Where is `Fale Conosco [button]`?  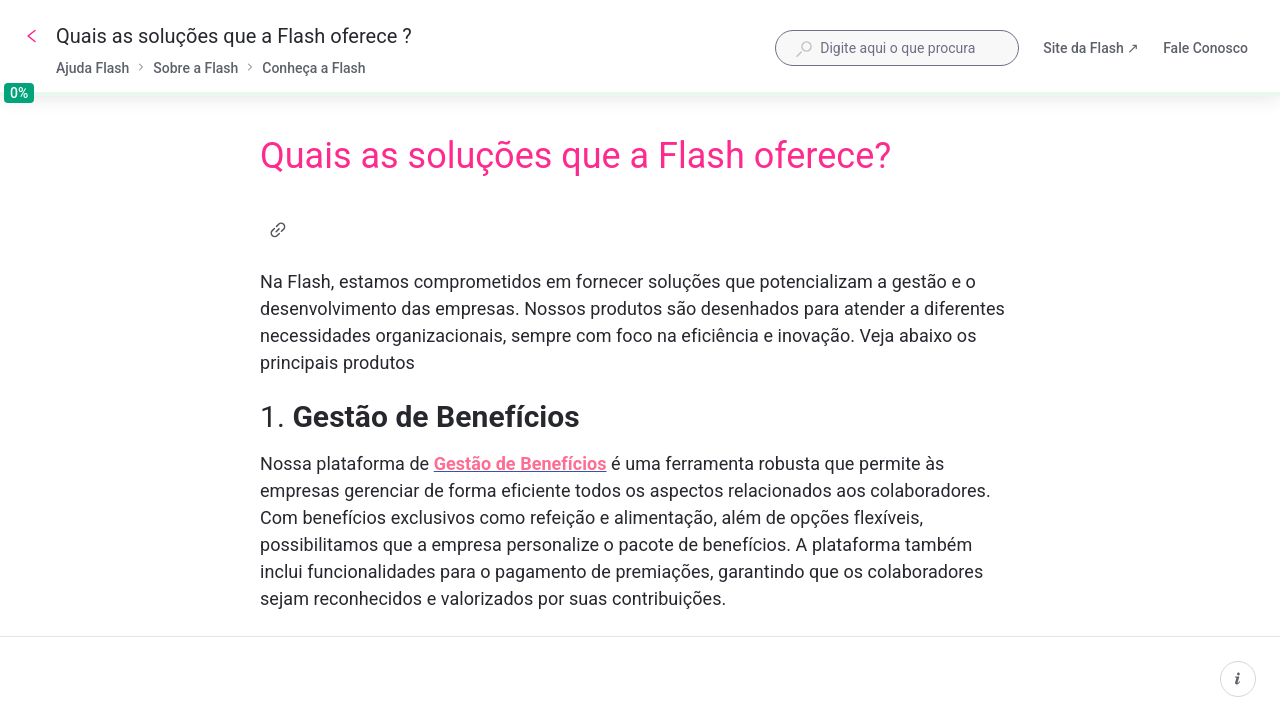
Fale Conosco [button] is located at coordinates (1205, 48).